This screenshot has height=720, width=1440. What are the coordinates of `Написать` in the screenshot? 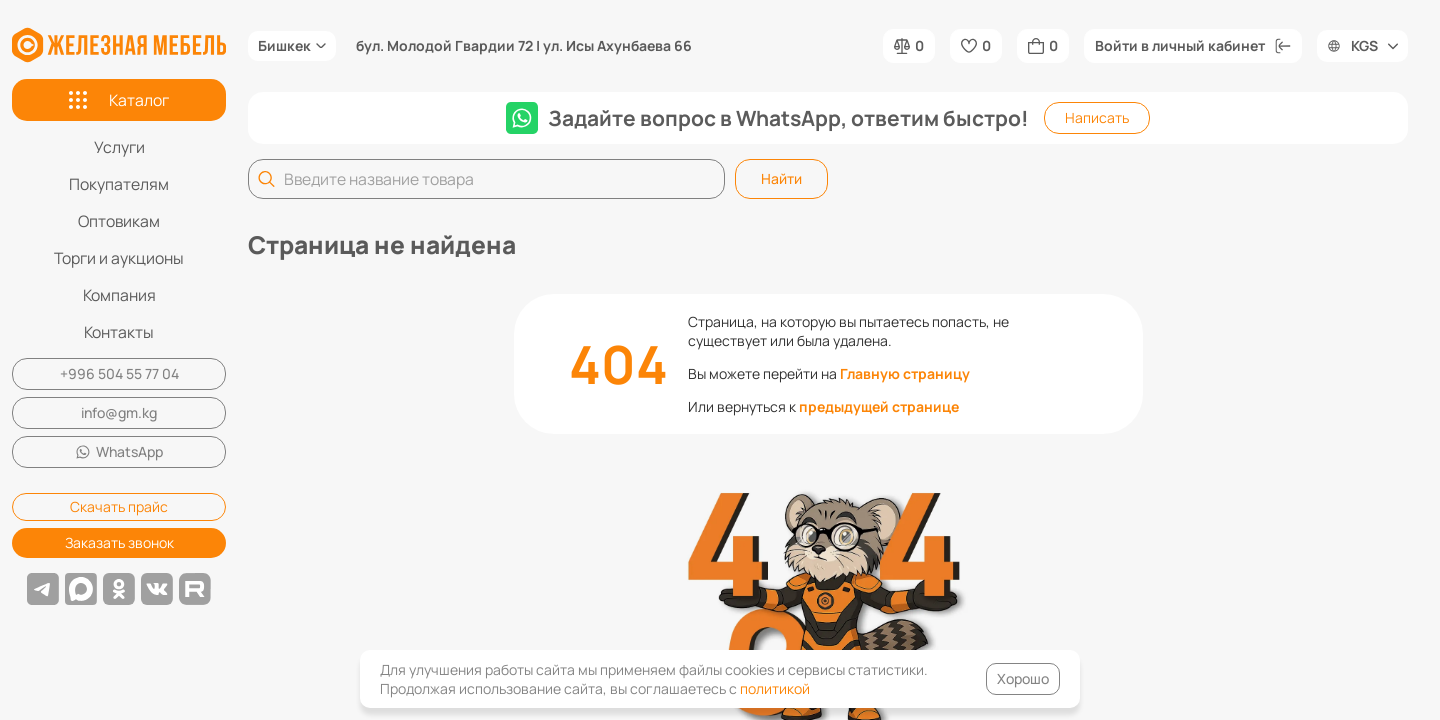 It's located at (1097, 117).